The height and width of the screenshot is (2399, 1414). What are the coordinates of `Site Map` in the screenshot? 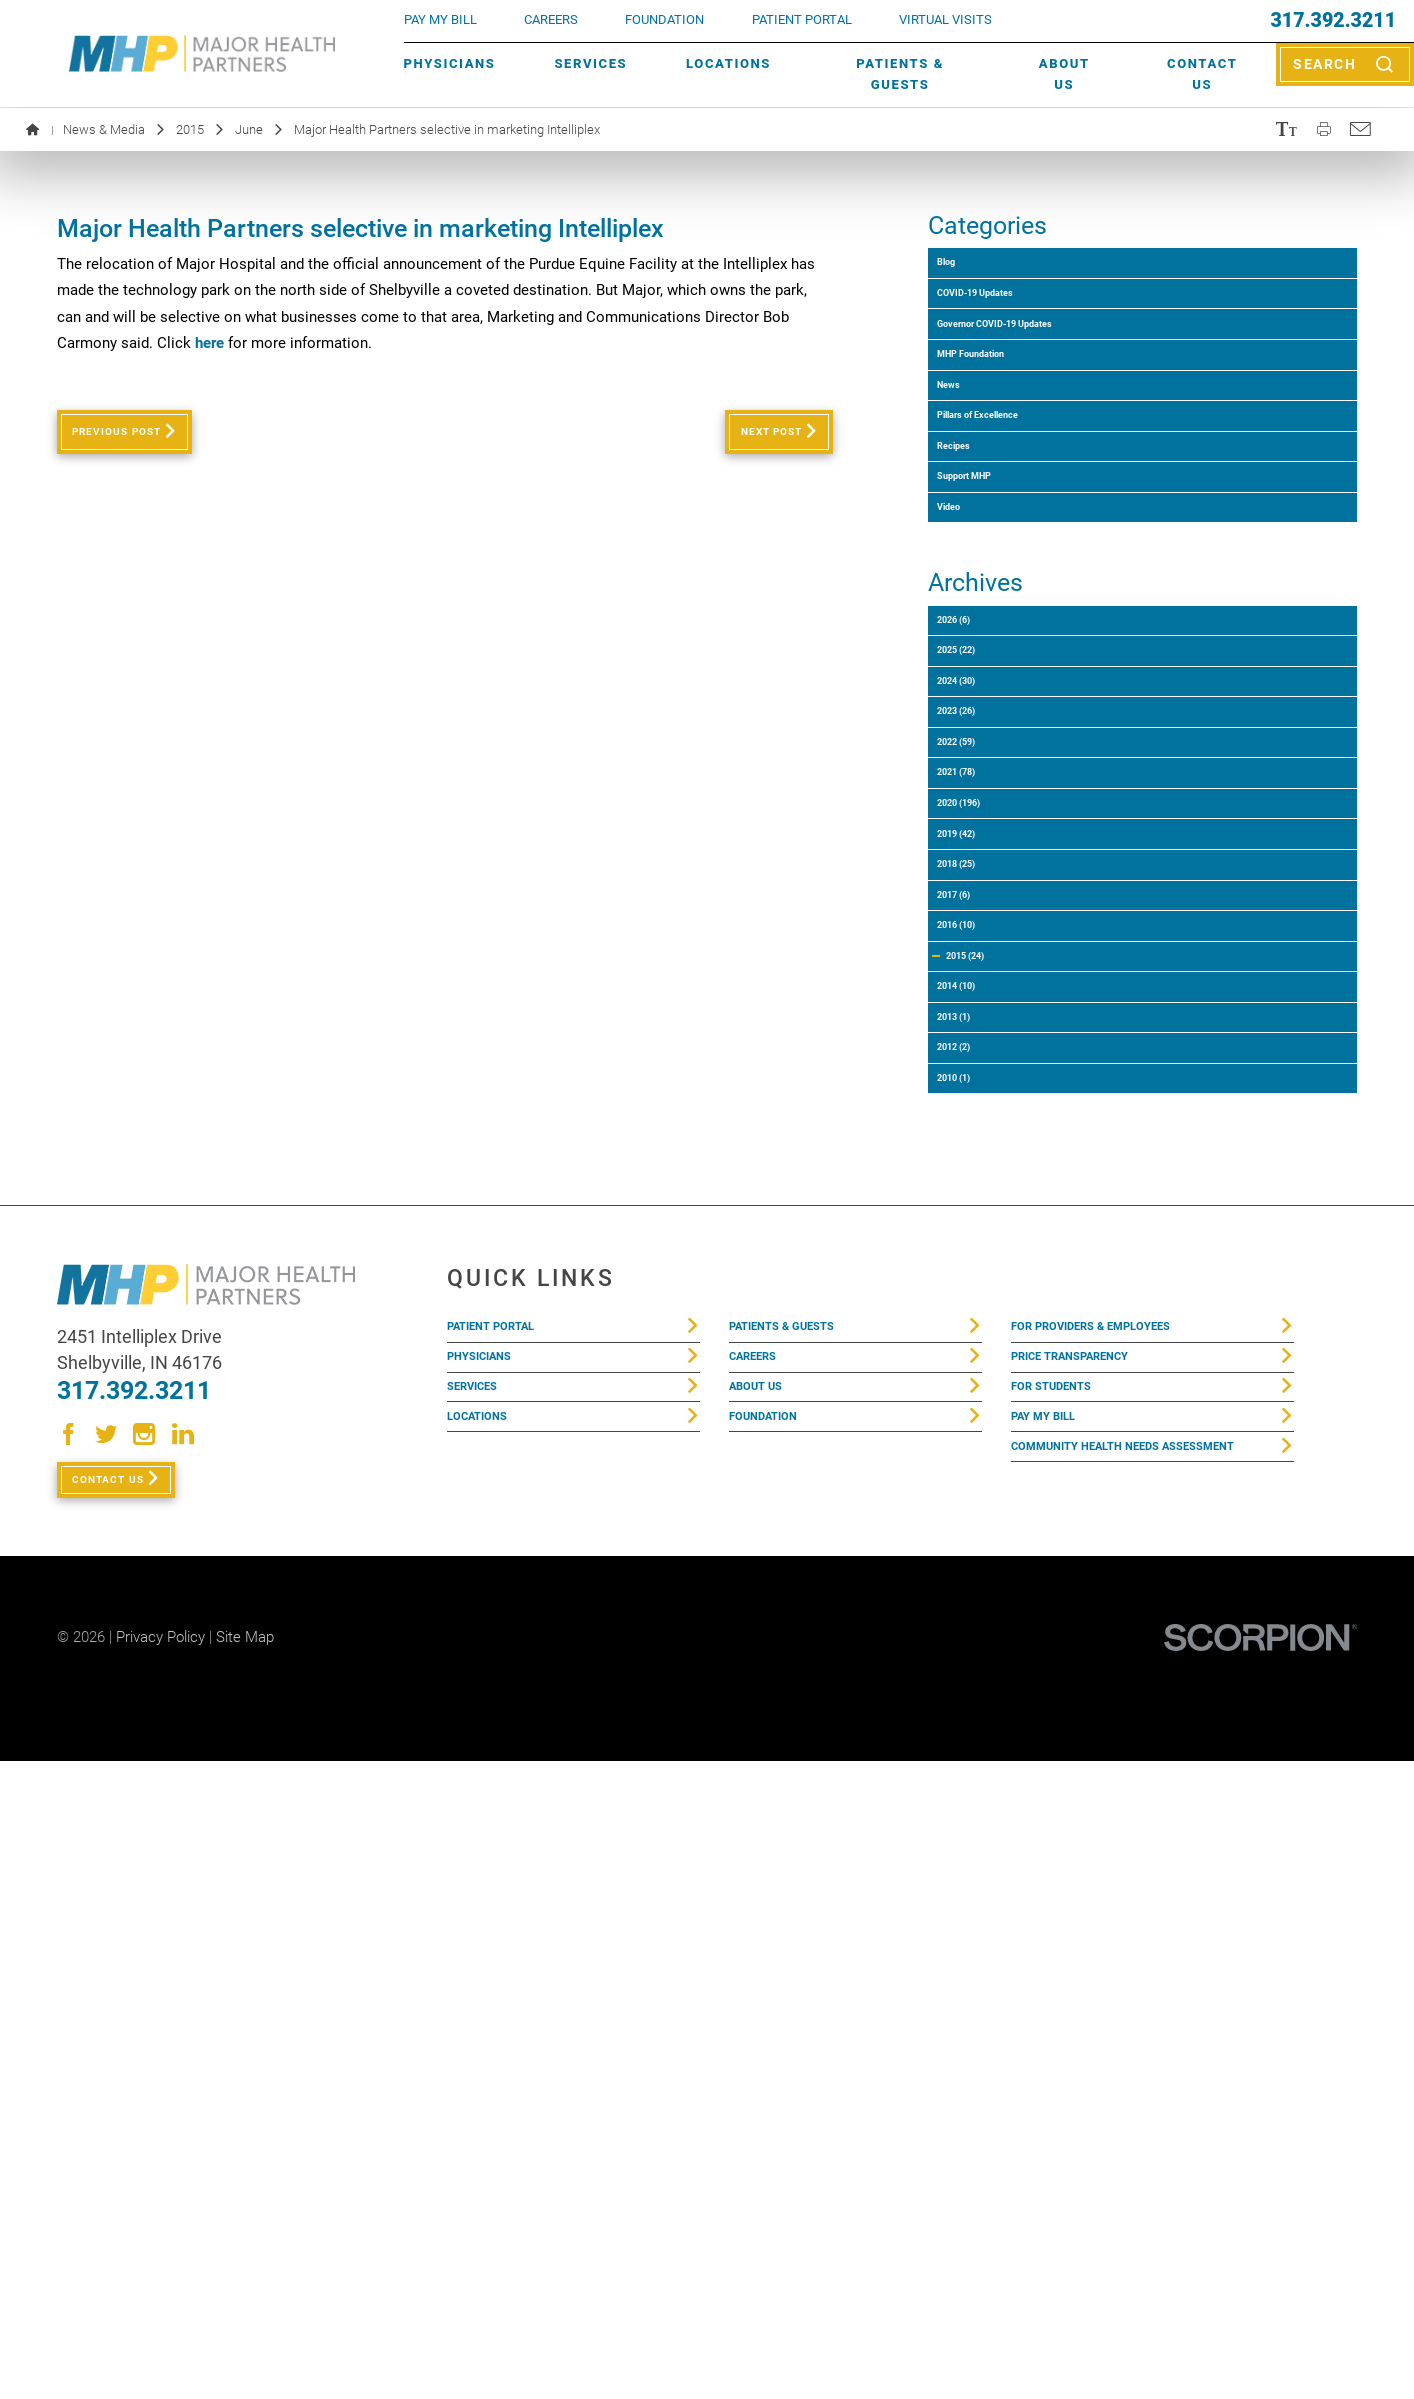 It's located at (245, 2276).